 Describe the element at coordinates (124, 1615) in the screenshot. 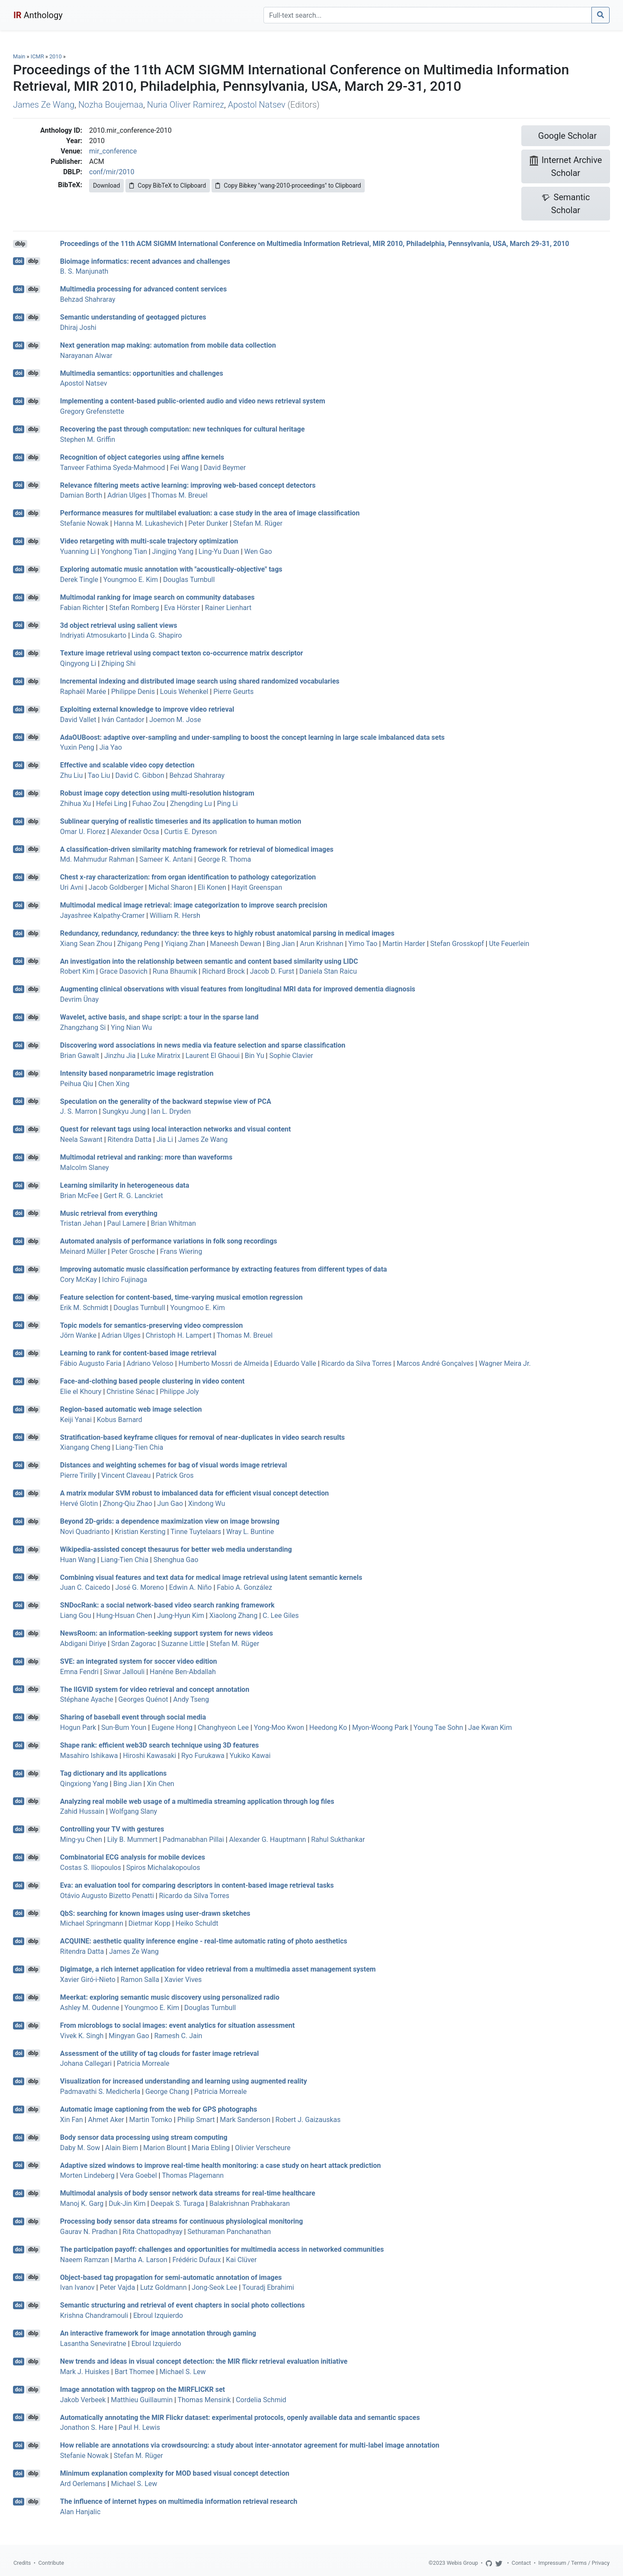

I see `Hung-Hsuan Chen` at that location.